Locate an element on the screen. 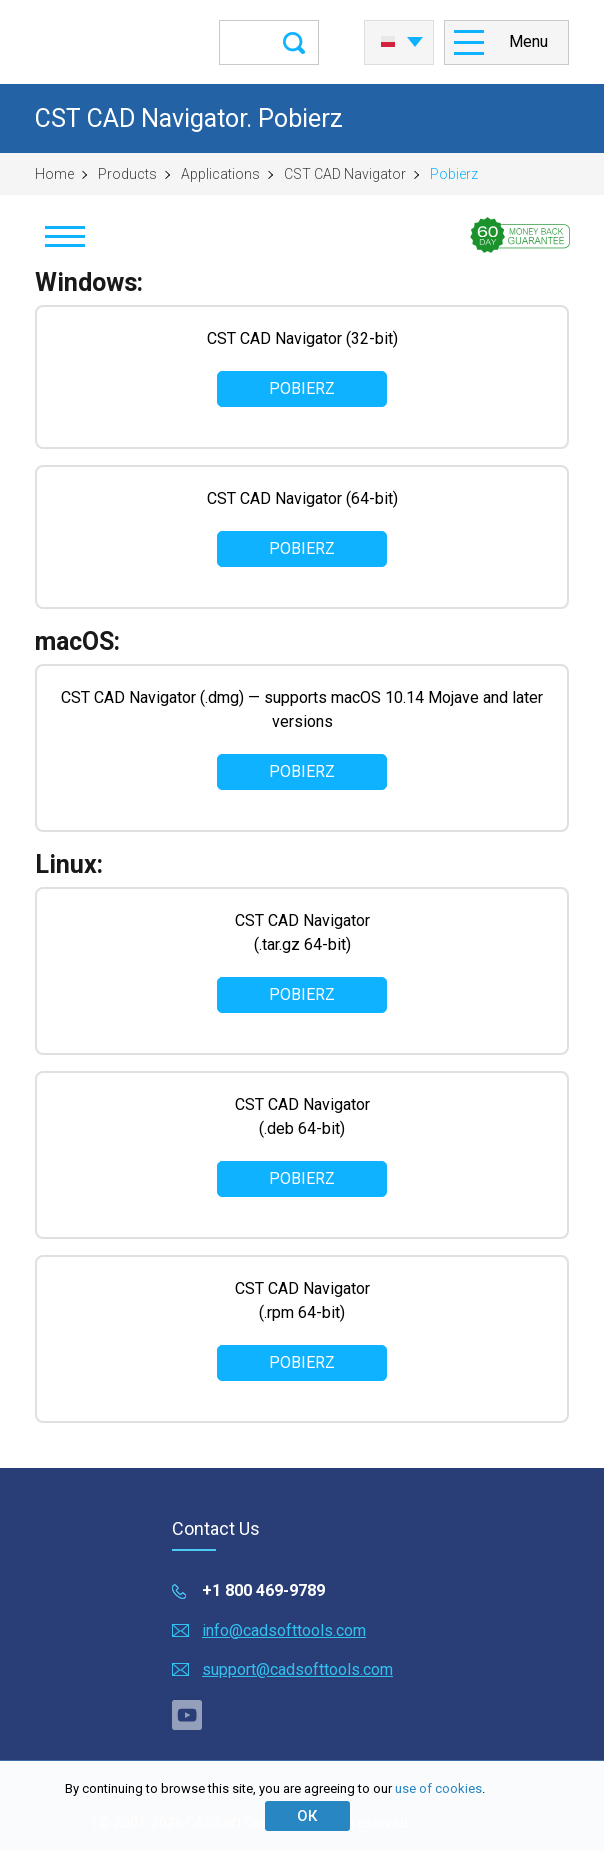 This screenshot has height=1851, width=604. ОК is located at coordinates (307, 1816).